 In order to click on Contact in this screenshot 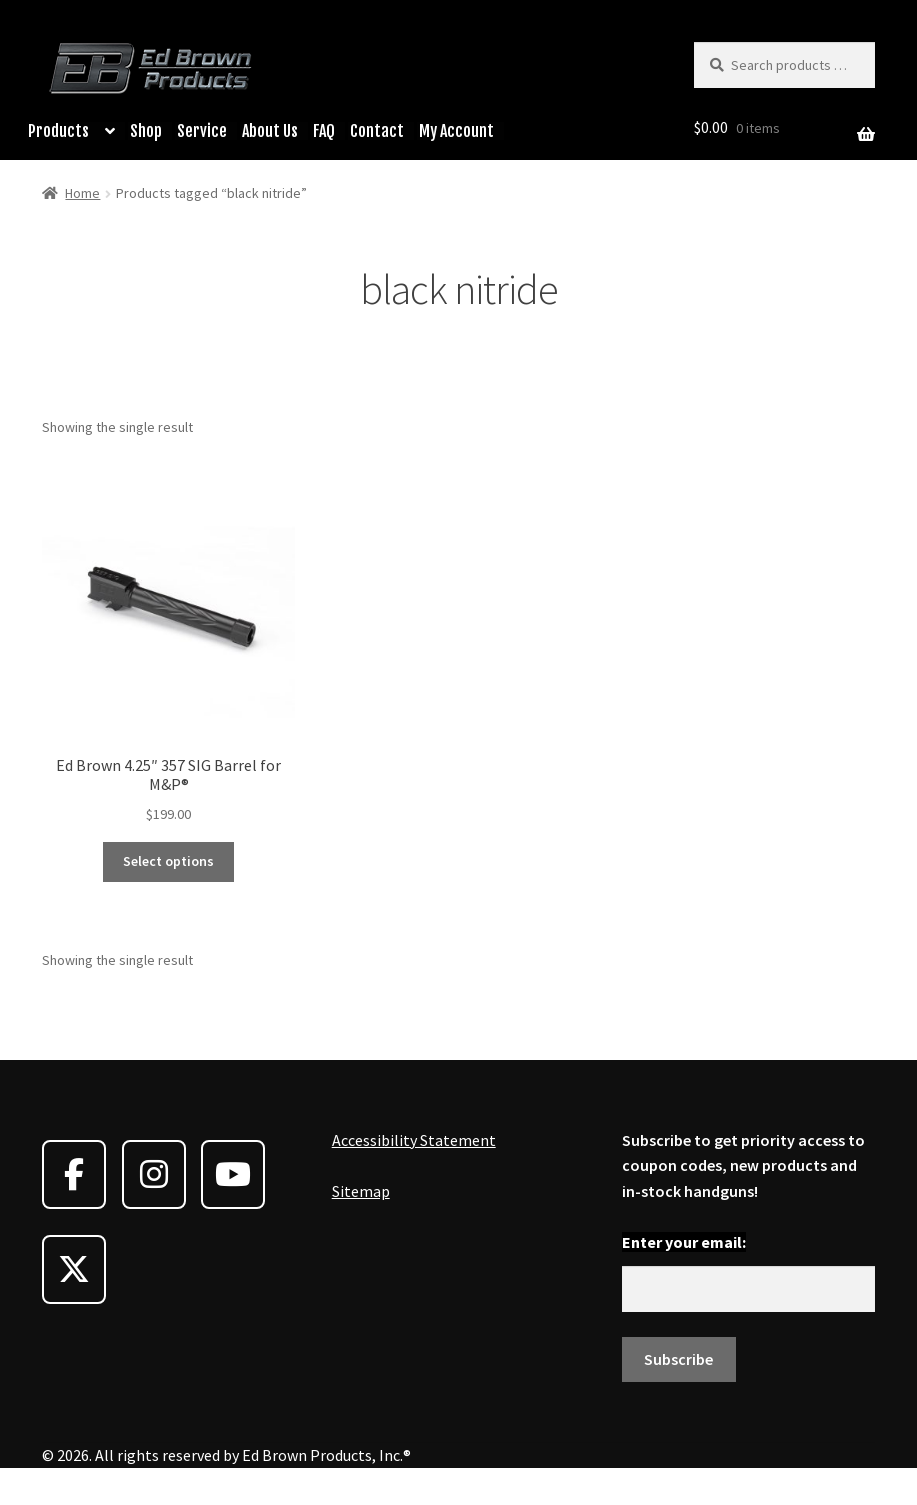, I will do `click(377, 131)`.